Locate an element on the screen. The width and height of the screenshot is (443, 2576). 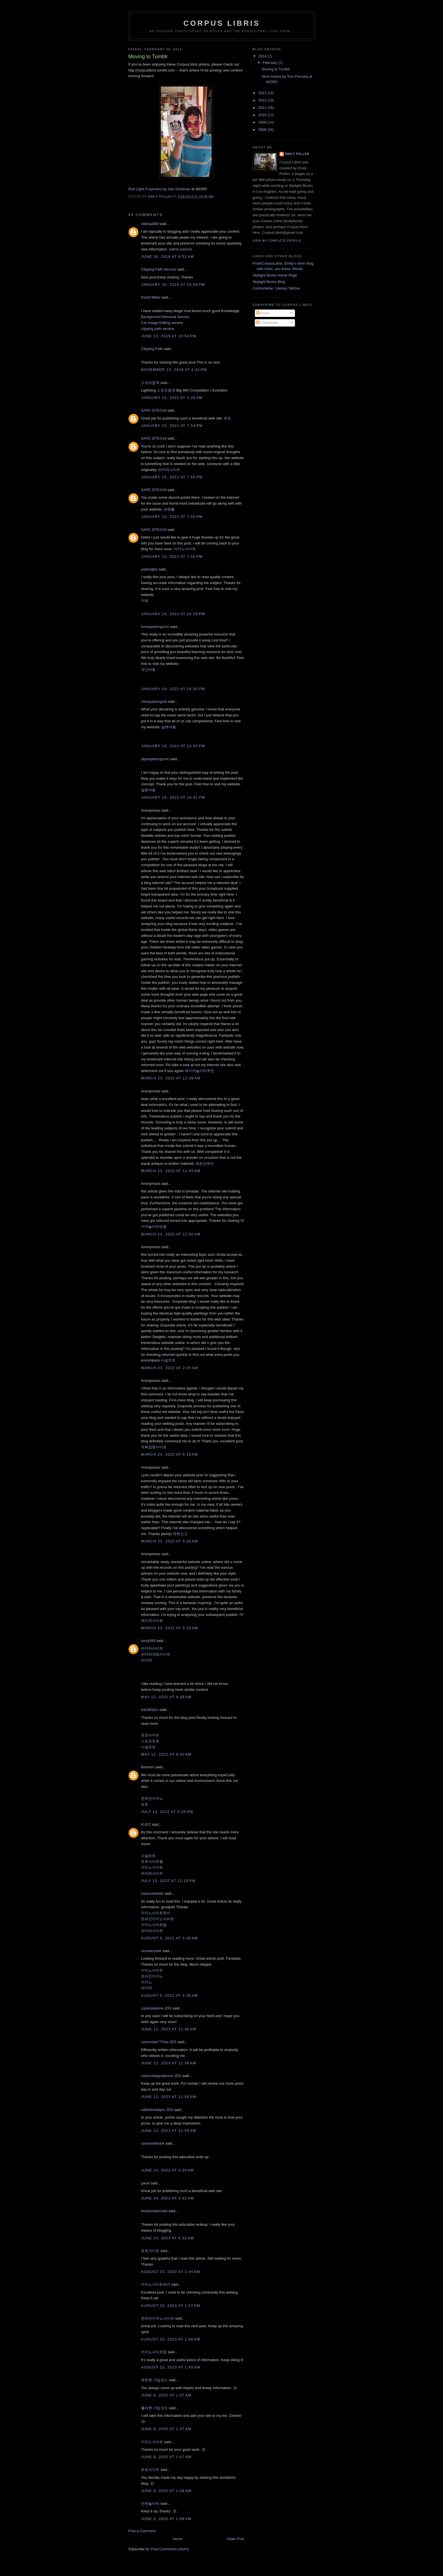
June 12, 2023 at 11:36 AM is located at coordinates (168, 2029).